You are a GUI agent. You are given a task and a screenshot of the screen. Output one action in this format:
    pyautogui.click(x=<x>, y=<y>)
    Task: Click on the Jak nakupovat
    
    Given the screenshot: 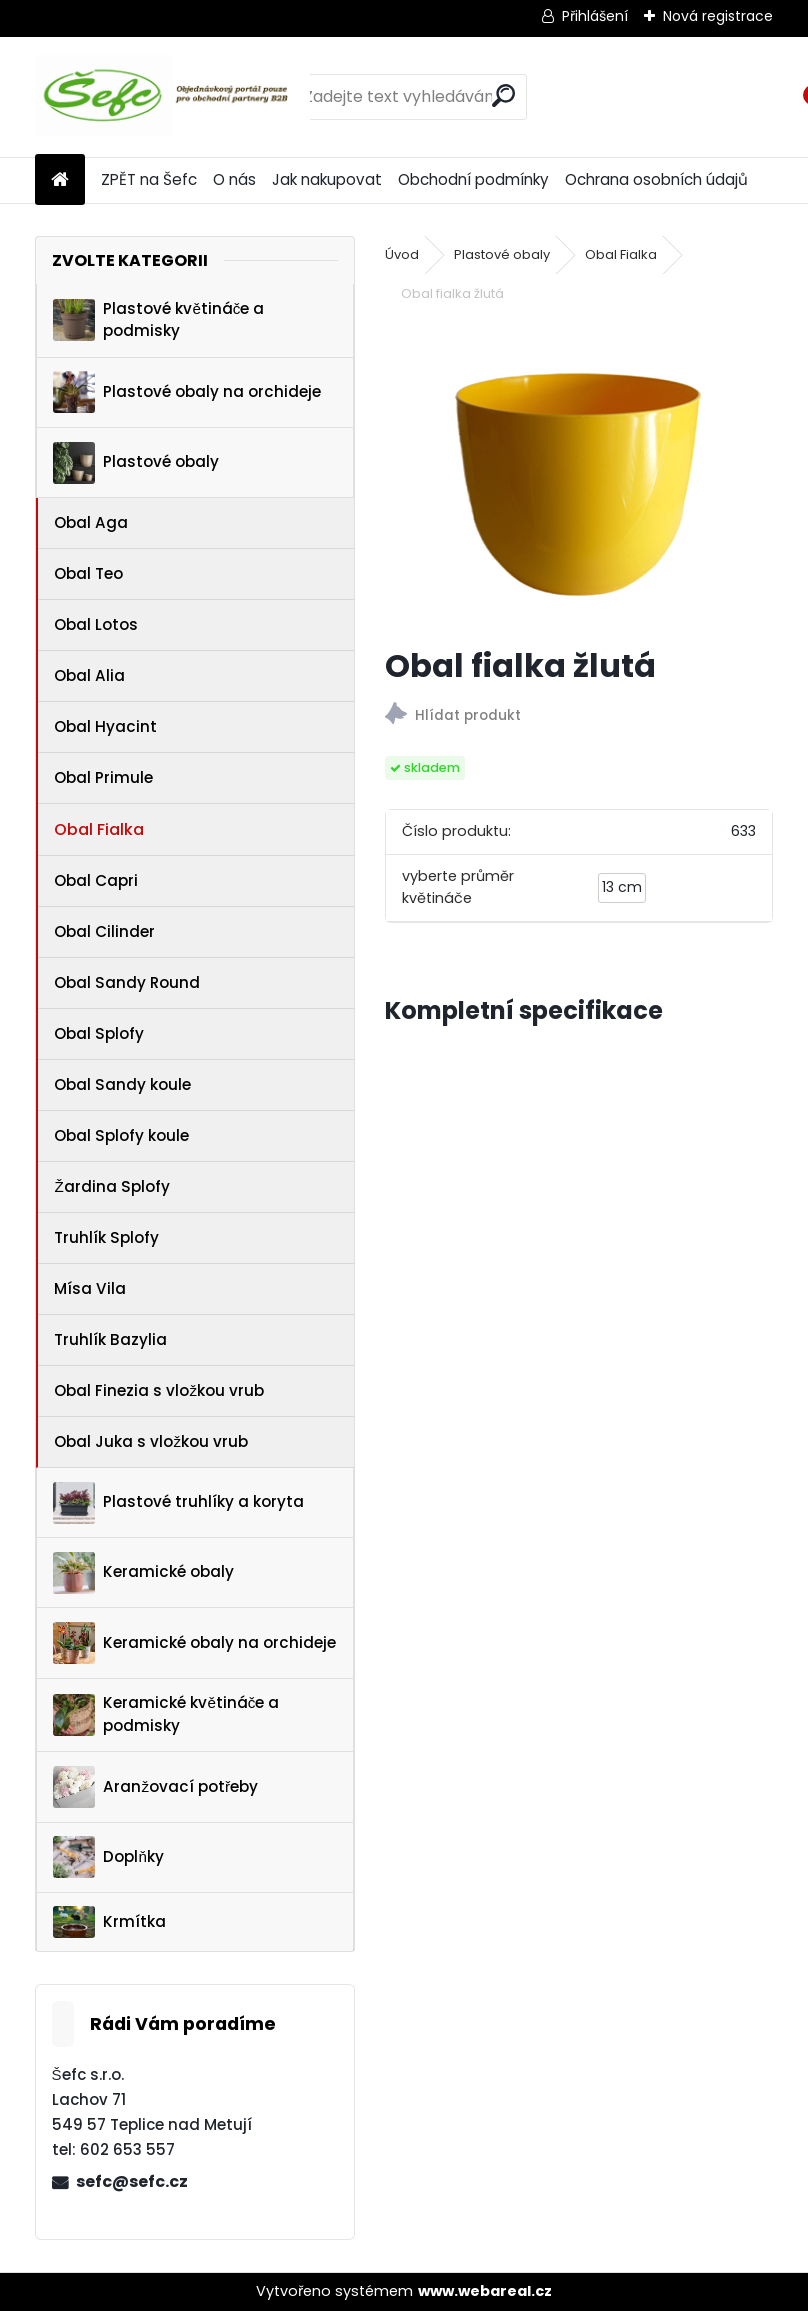 What is the action you would take?
    pyautogui.click(x=327, y=179)
    